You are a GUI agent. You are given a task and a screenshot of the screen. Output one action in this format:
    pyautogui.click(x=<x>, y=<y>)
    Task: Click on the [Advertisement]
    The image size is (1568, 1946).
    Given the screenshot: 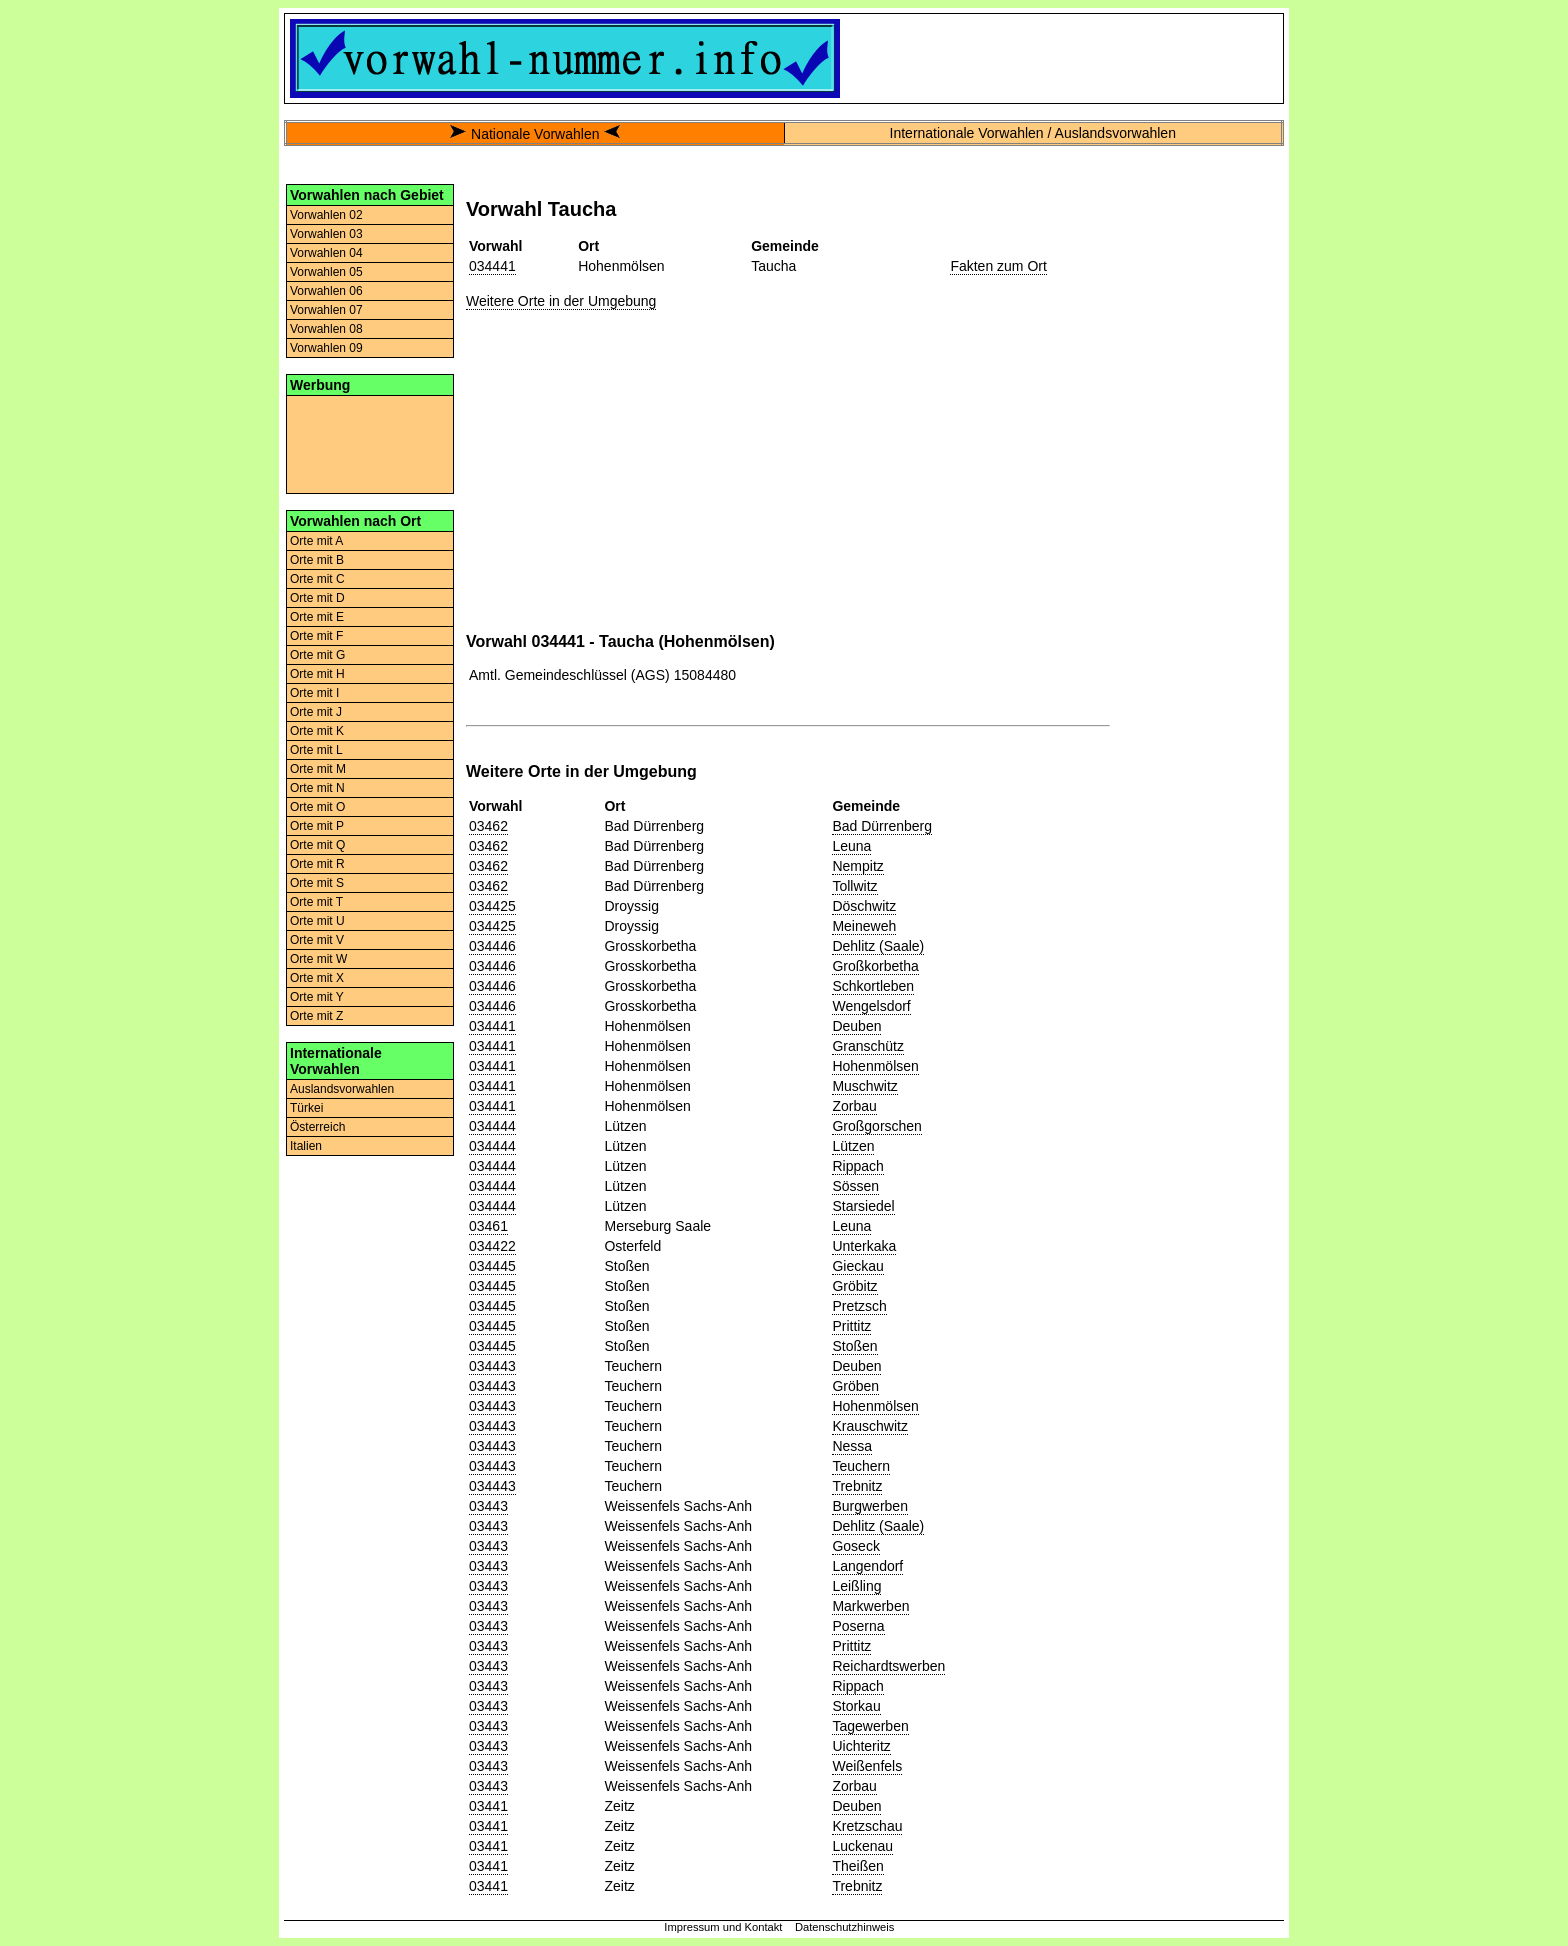 What is the action you would take?
    pyautogui.click(x=370, y=443)
    